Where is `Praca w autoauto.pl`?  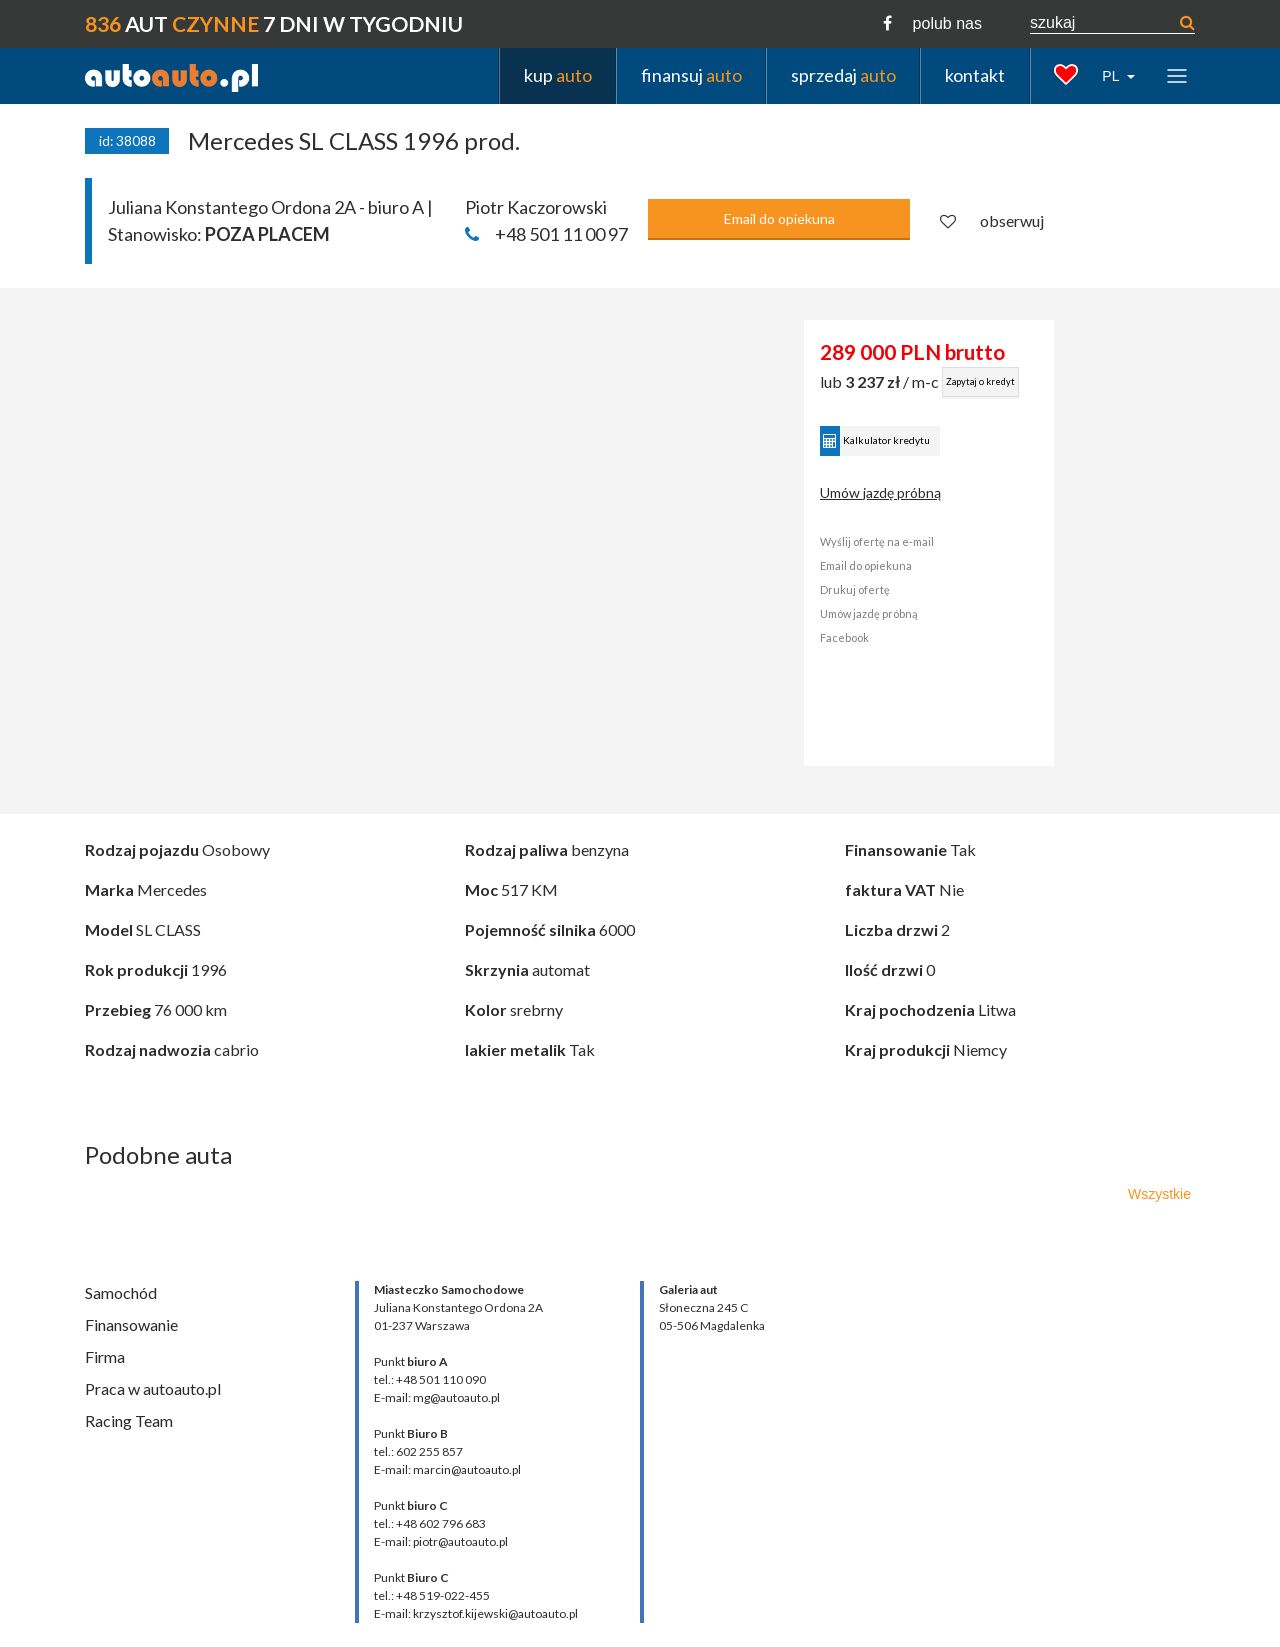 Praca w autoauto.pl is located at coordinates (153, 1388).